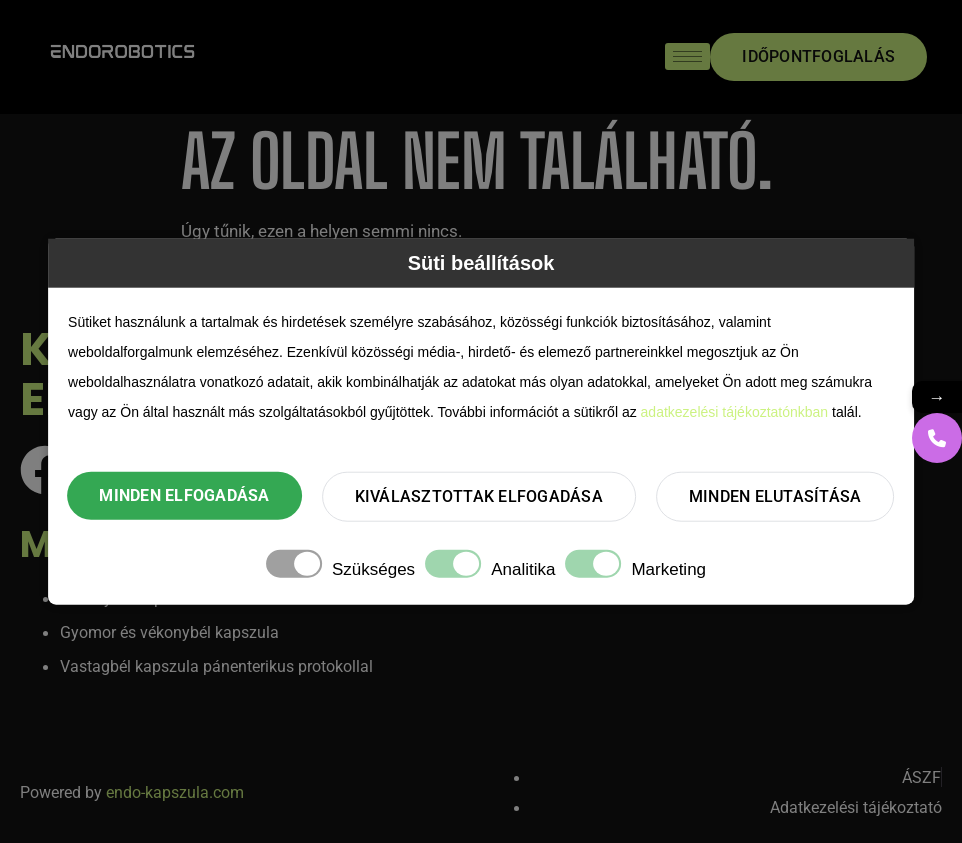 This screenshot has width=962, height=843. What do you see at coordinates (479, 496) in the screenshot?
I see `Kiválasztottak elfogadása` at bounding box center [479, 496].